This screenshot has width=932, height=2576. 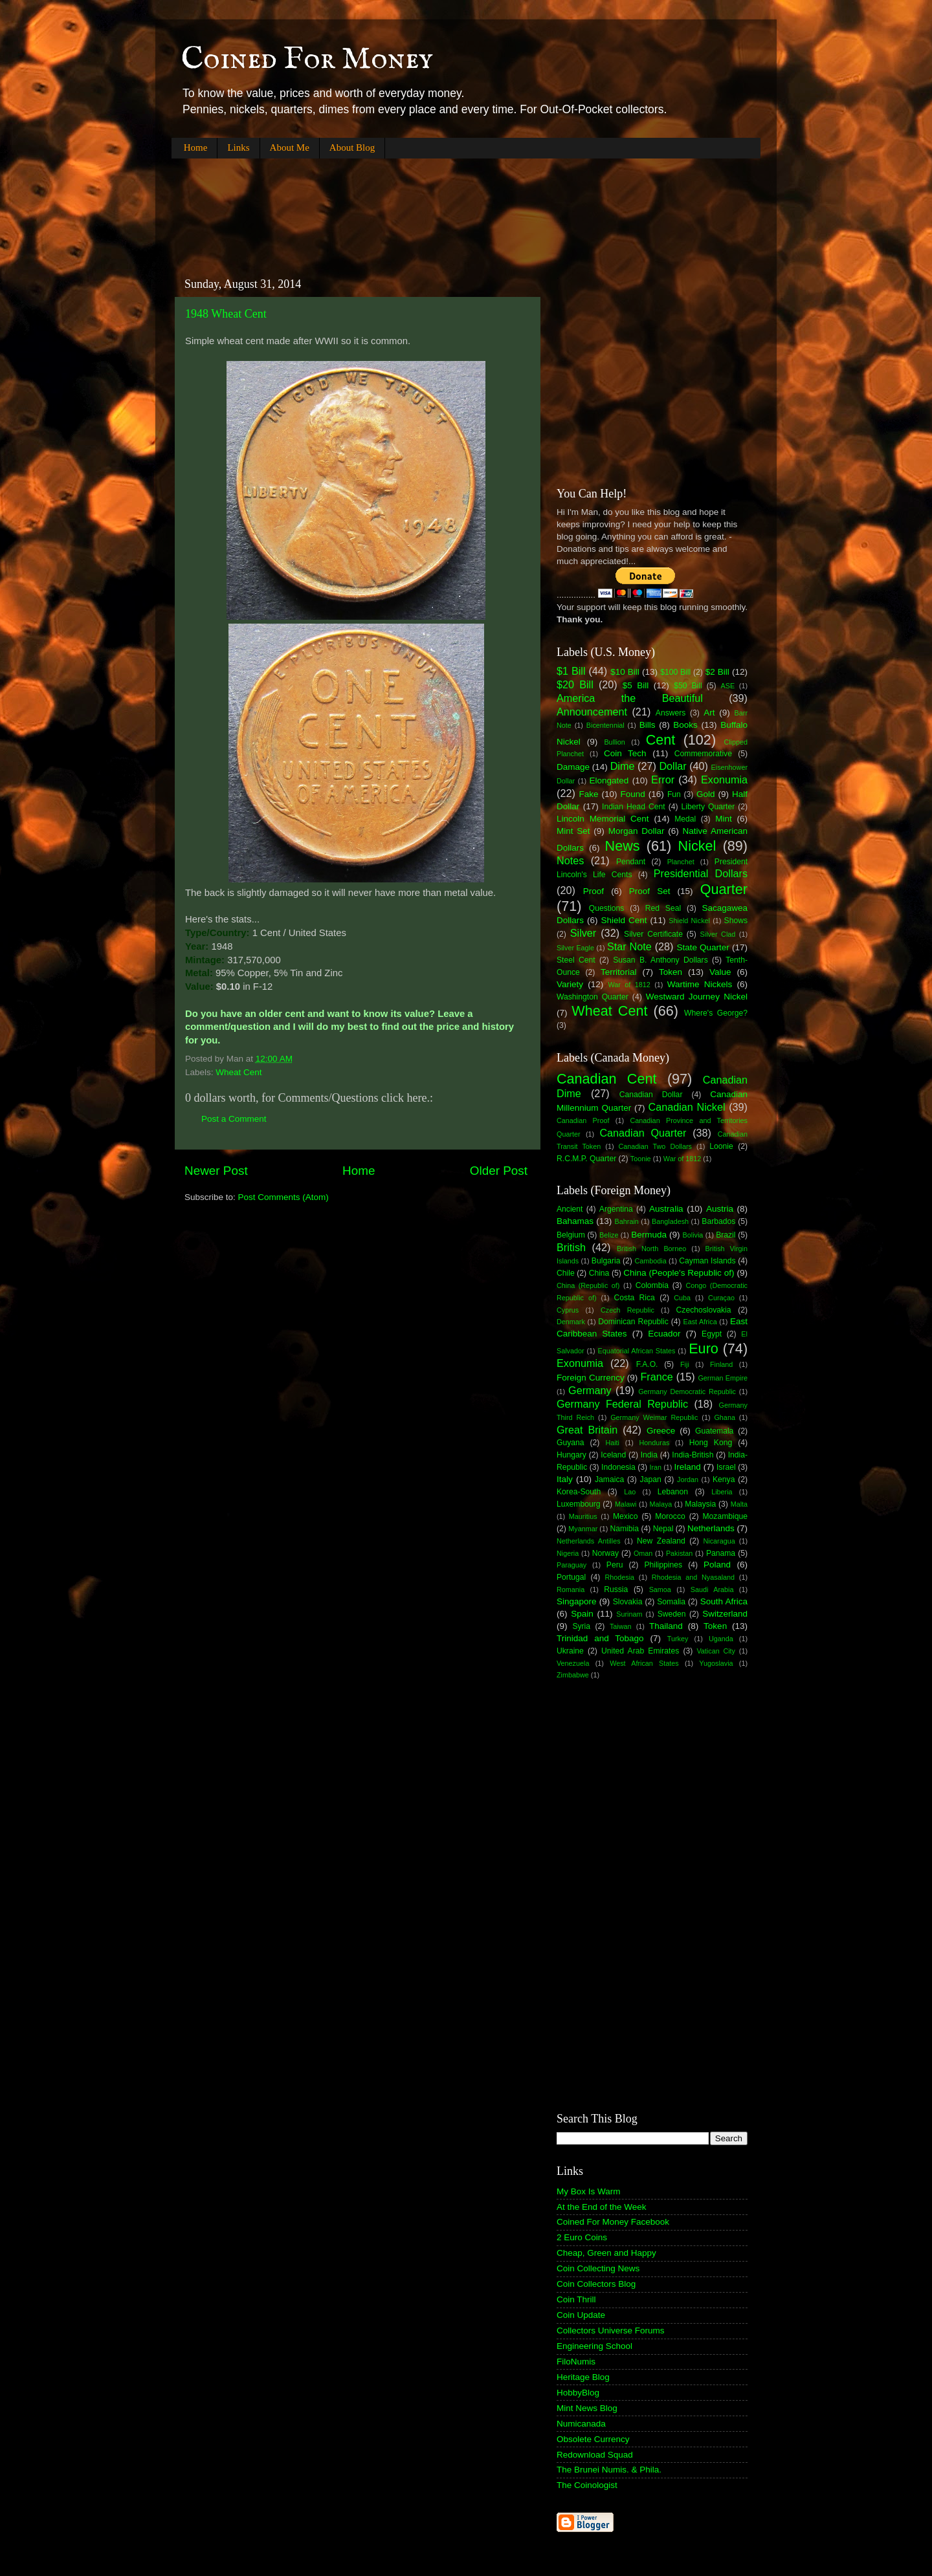 I want to click on Shield Nickel, so click(x=689, y=920).